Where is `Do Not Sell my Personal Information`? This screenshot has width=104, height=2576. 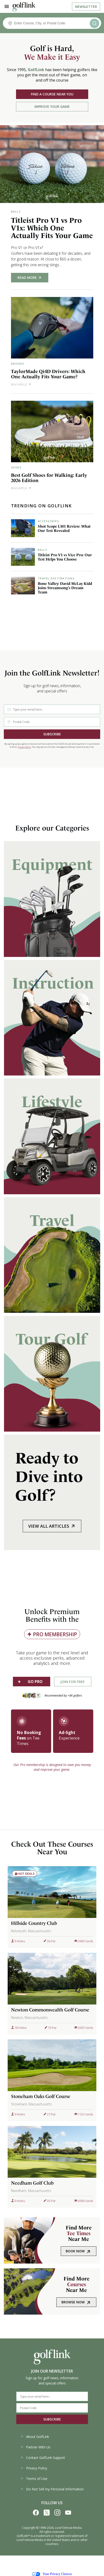
Do Not Sell my Personal Information is located at coordinates (52, 2489).